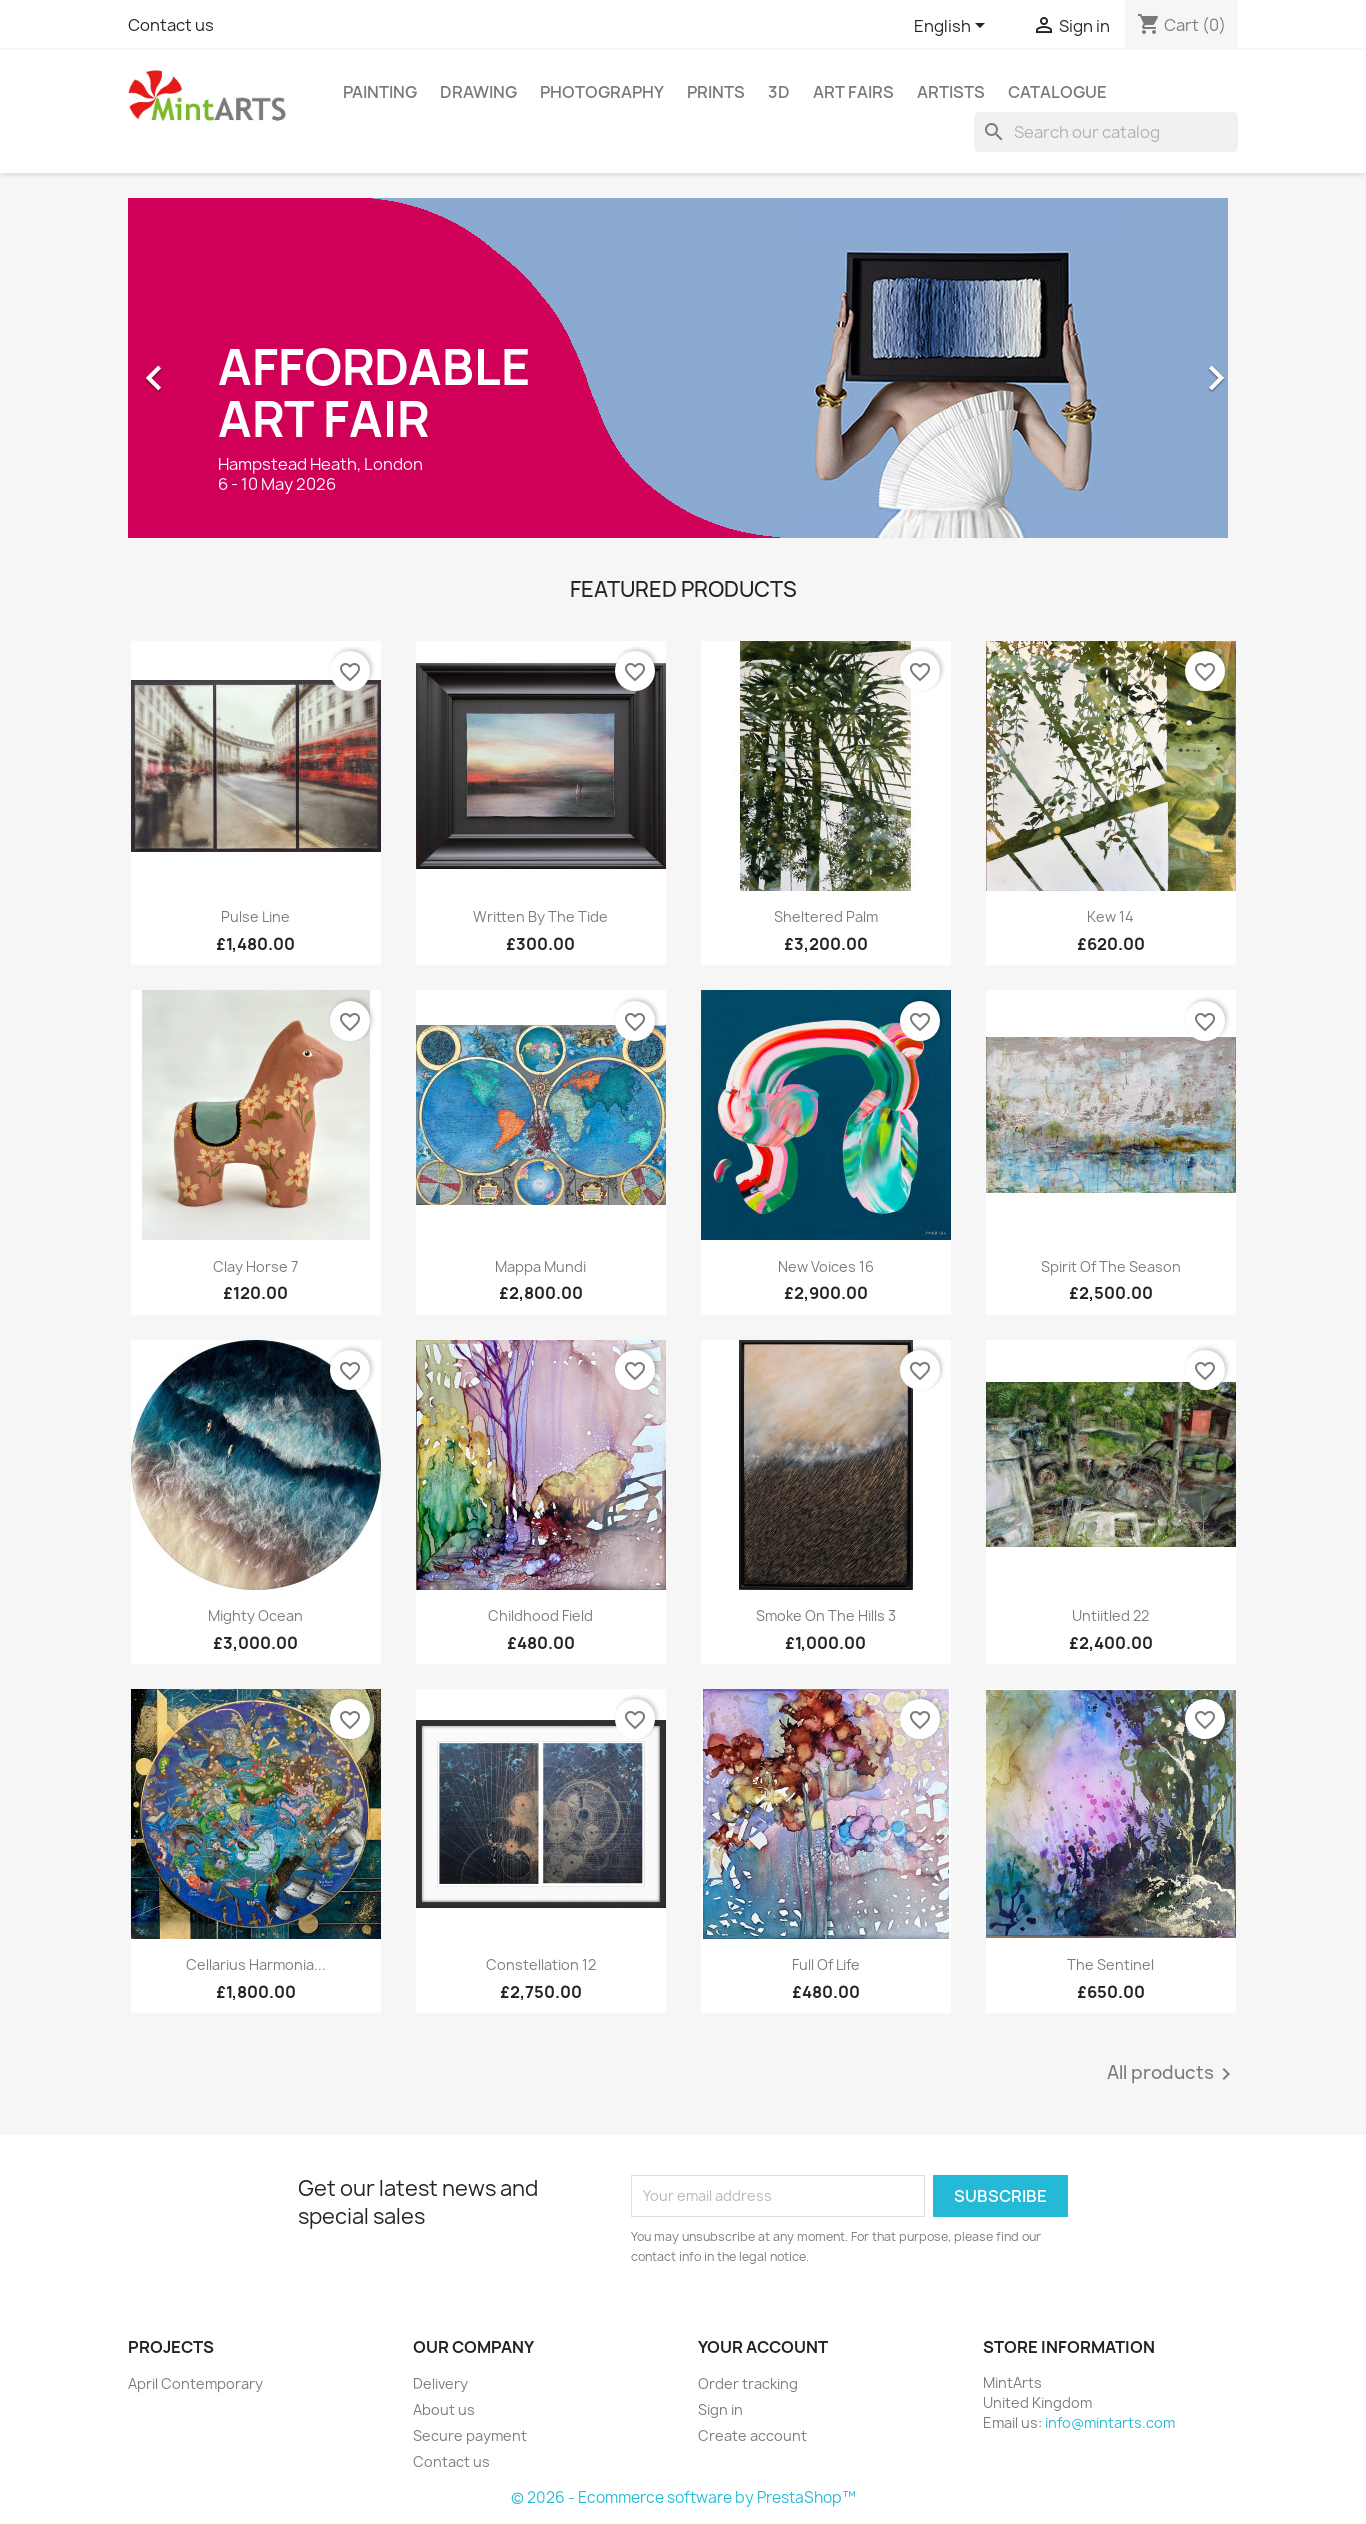 The width and height of the screenshot is (1366, 2524). What do you see at coordinates (1110, 916) in the screenshot?
I see `Kew 14` at bounding box center [1110, 916].